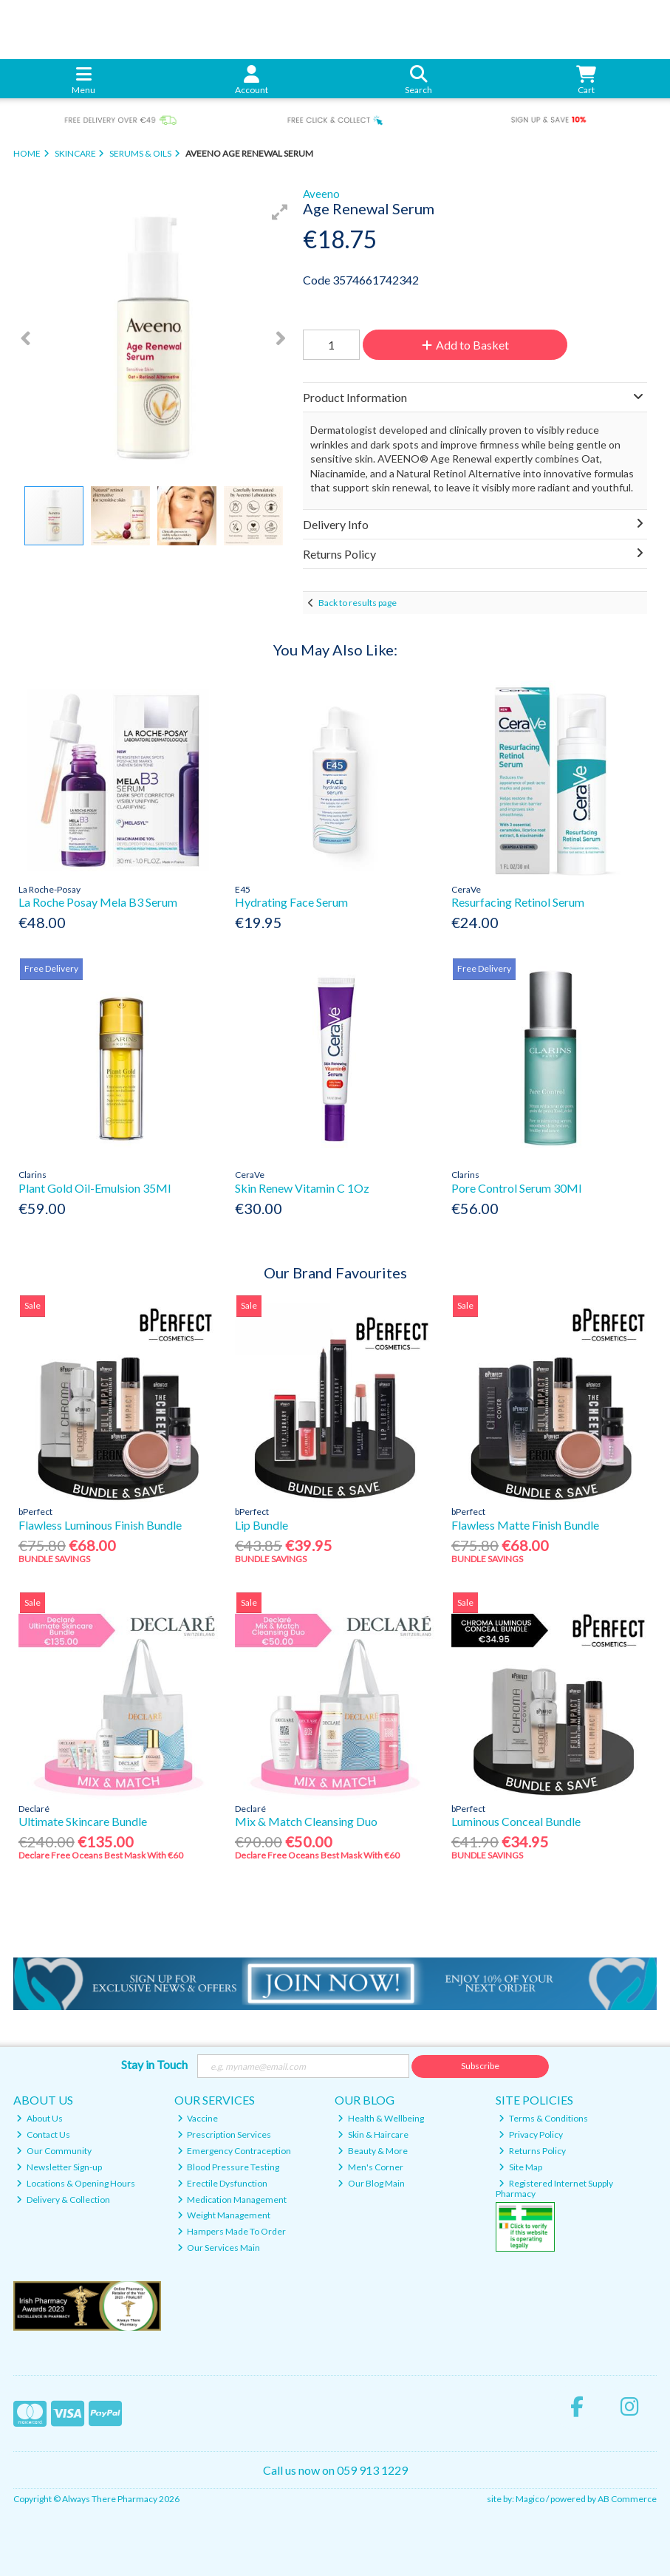  What do you see at coordinates (520, 2167) in the screenshot?
I see `Site Map` at bounding box center [520, 2167].